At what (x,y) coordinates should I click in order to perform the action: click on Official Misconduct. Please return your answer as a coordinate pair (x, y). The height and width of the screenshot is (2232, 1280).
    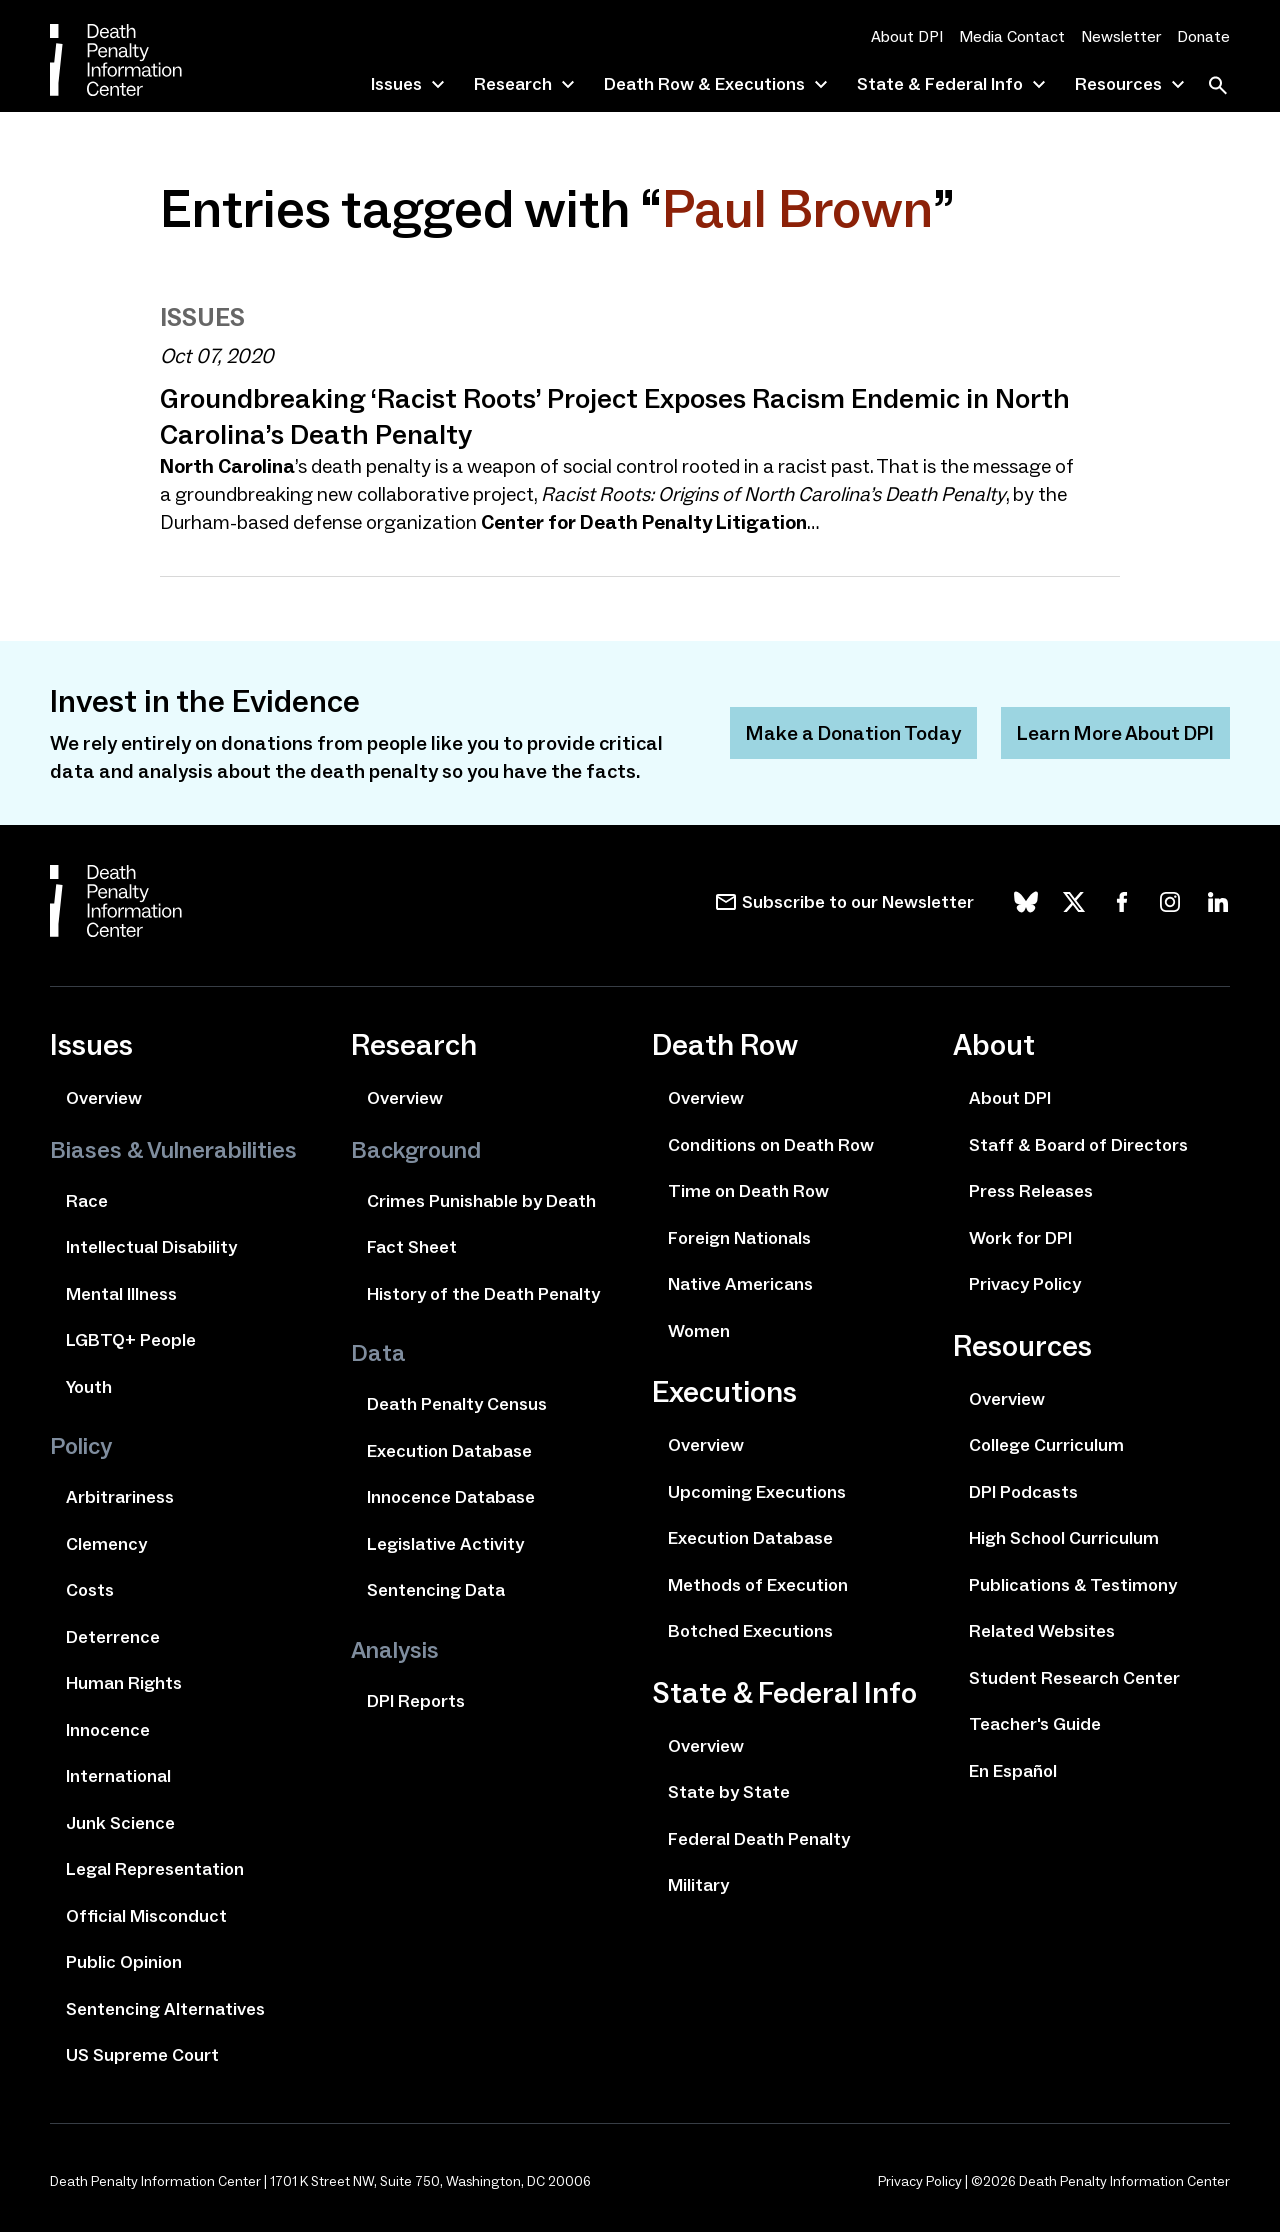
    Looking at the image, I should click on (146, 1916).